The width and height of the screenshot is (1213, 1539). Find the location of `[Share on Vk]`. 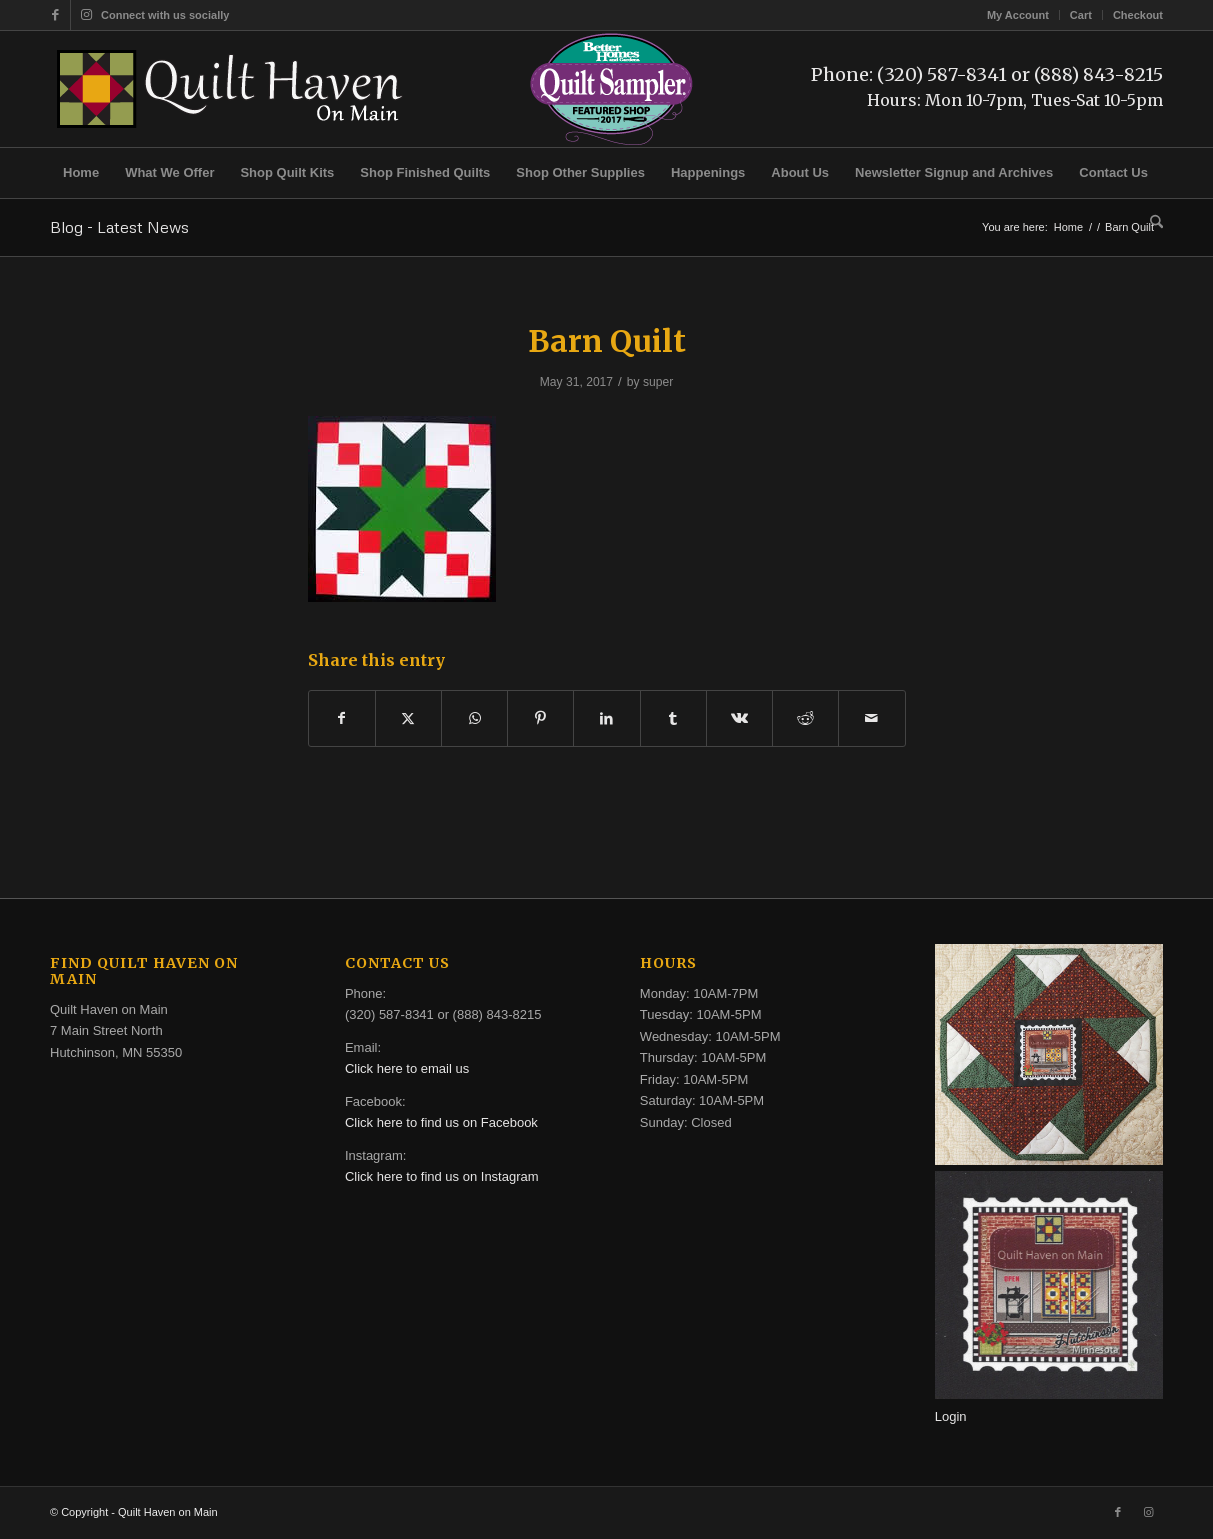

[Share on Vk] is located at coordinates (739, 718).